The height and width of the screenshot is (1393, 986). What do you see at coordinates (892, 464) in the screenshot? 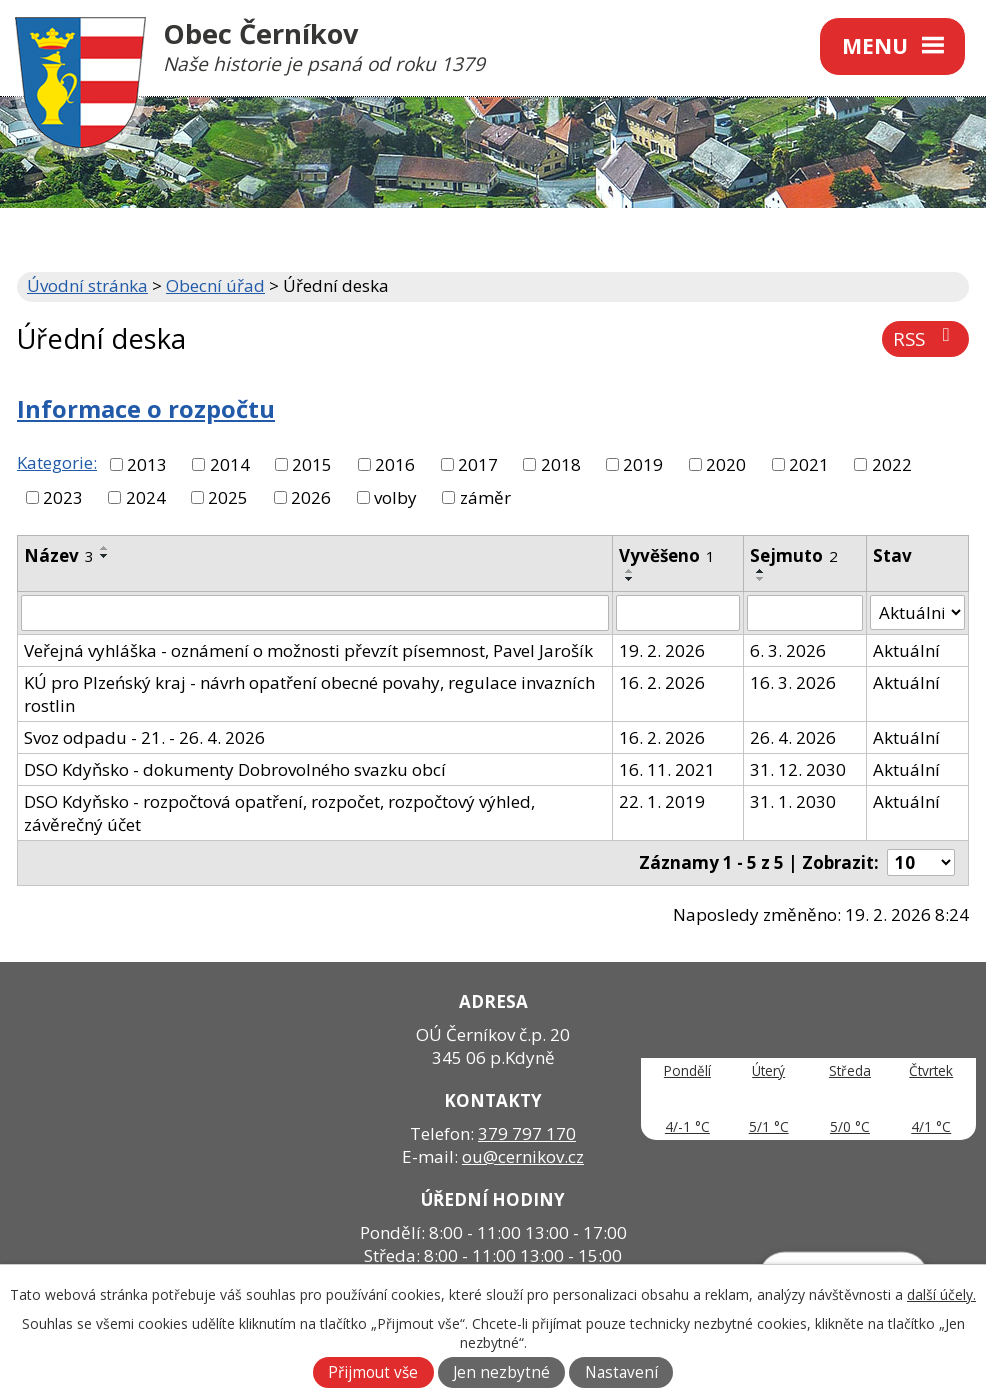
I see `2022` at bounding box center [892, 464].